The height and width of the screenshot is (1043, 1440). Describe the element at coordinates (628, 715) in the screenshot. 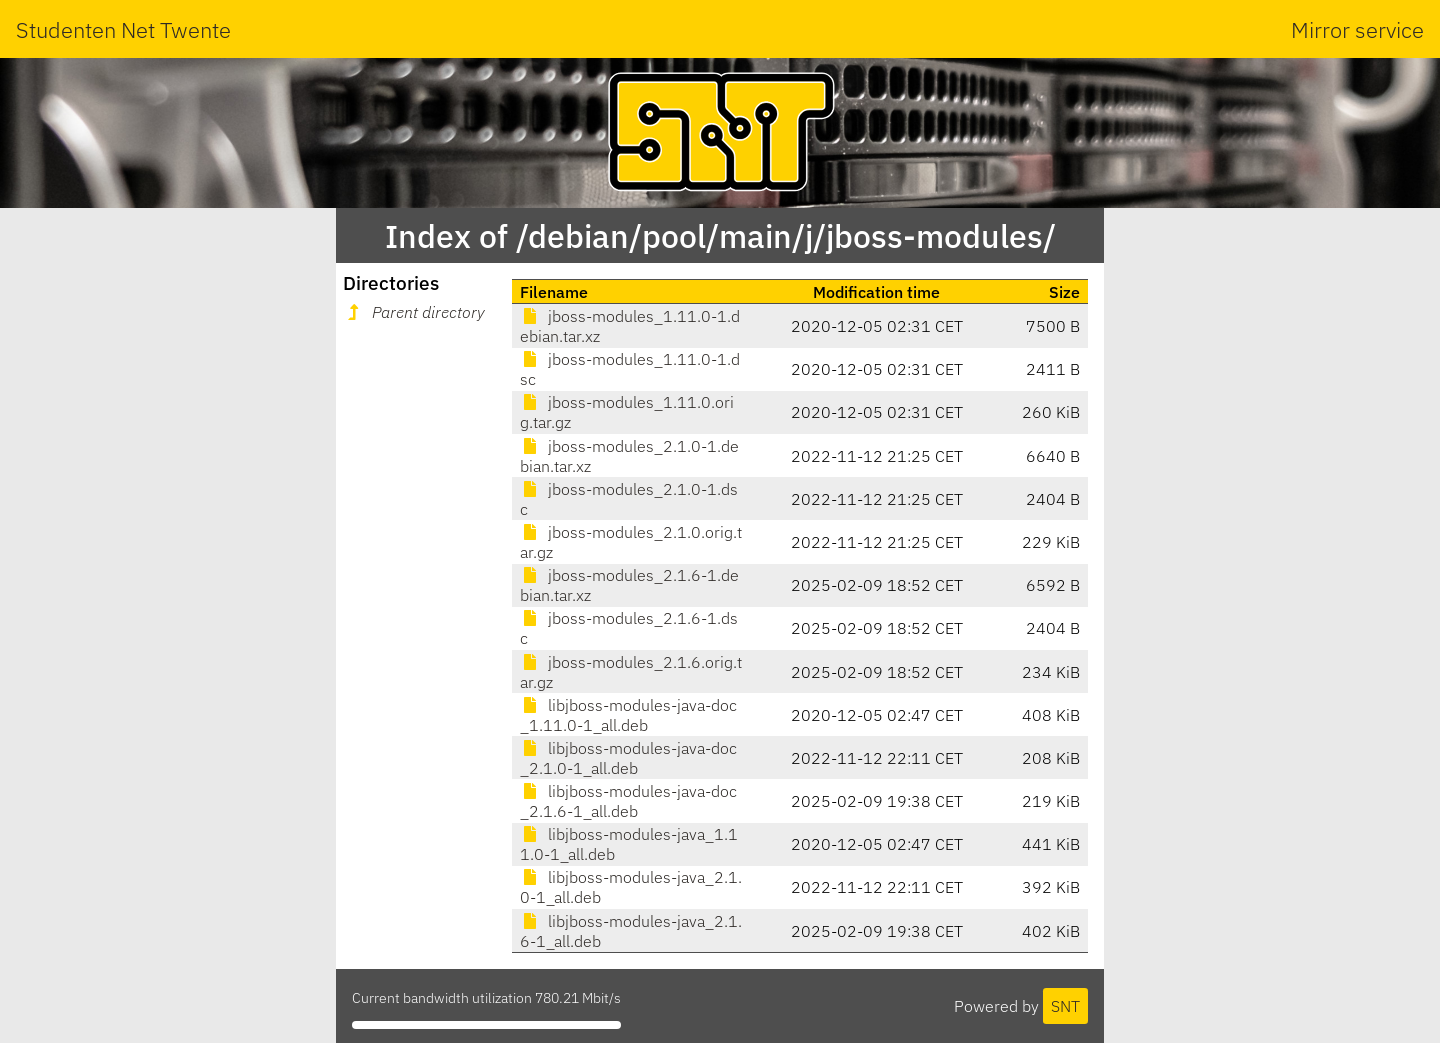

I see `libjboss-modules-java-doc_1.11.0-1_all.deb` at that location.